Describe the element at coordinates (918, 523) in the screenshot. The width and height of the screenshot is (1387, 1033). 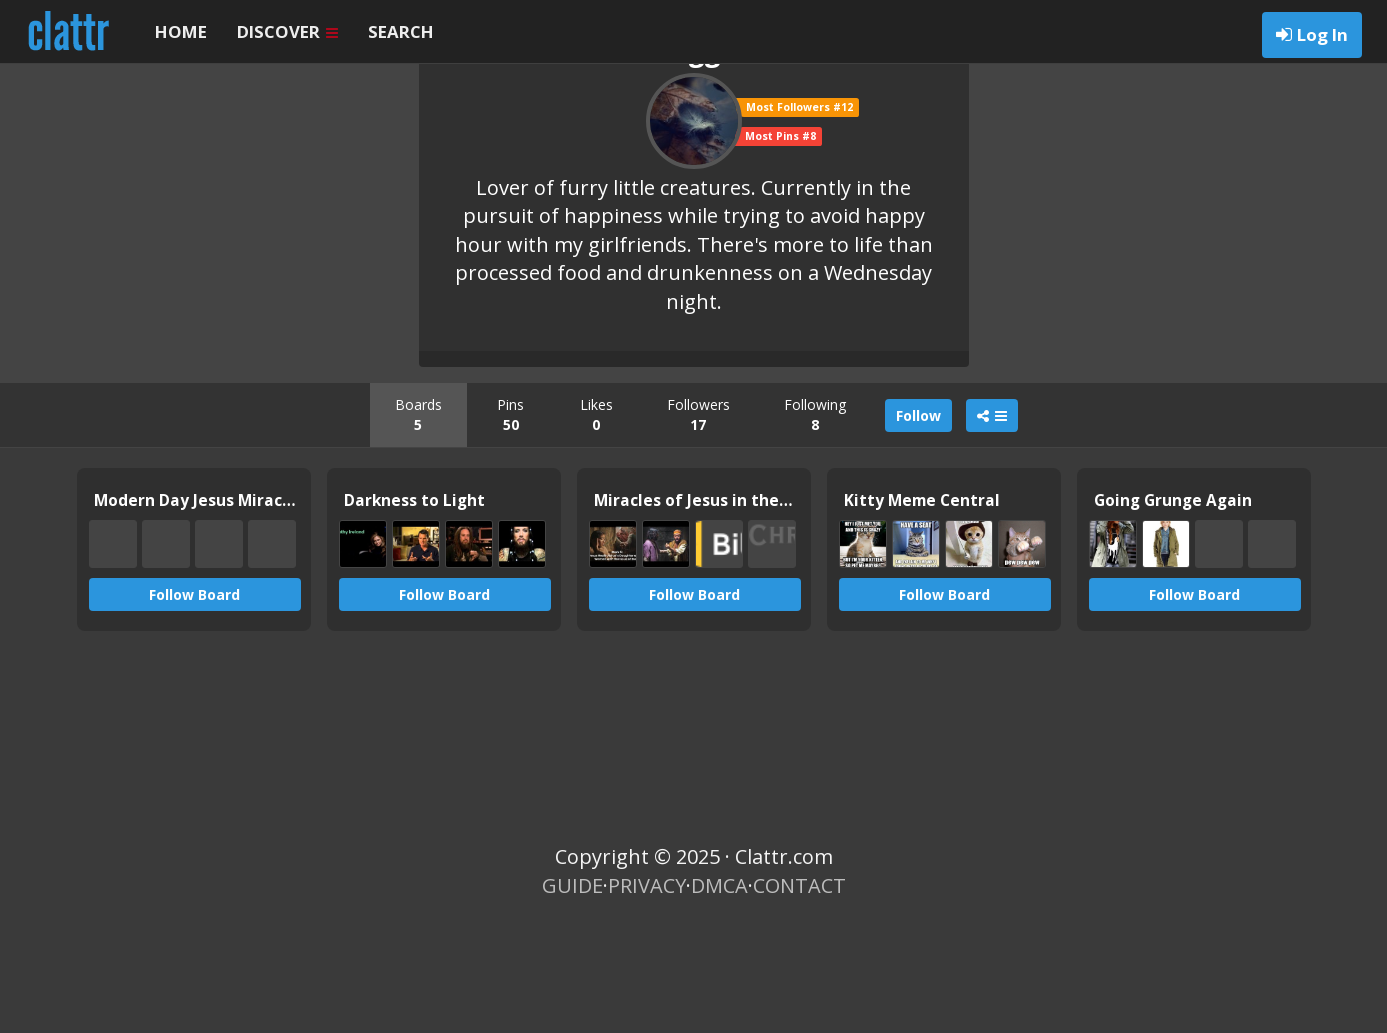
I see `Follow` at that location.